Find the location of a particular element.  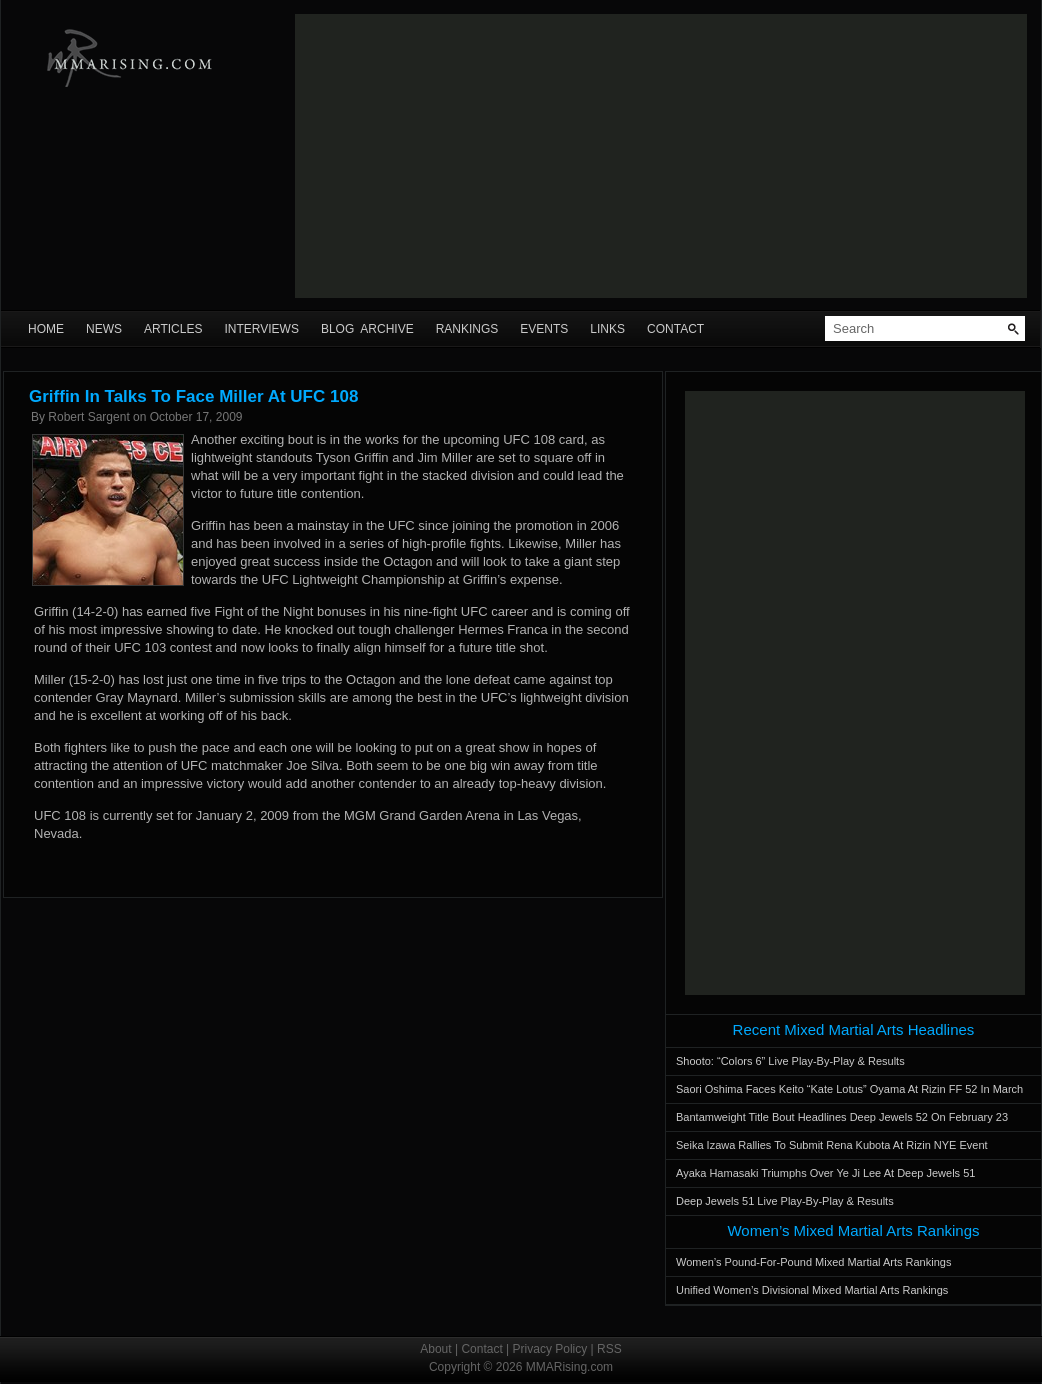

RSS is located at coordinates (609, 1349).